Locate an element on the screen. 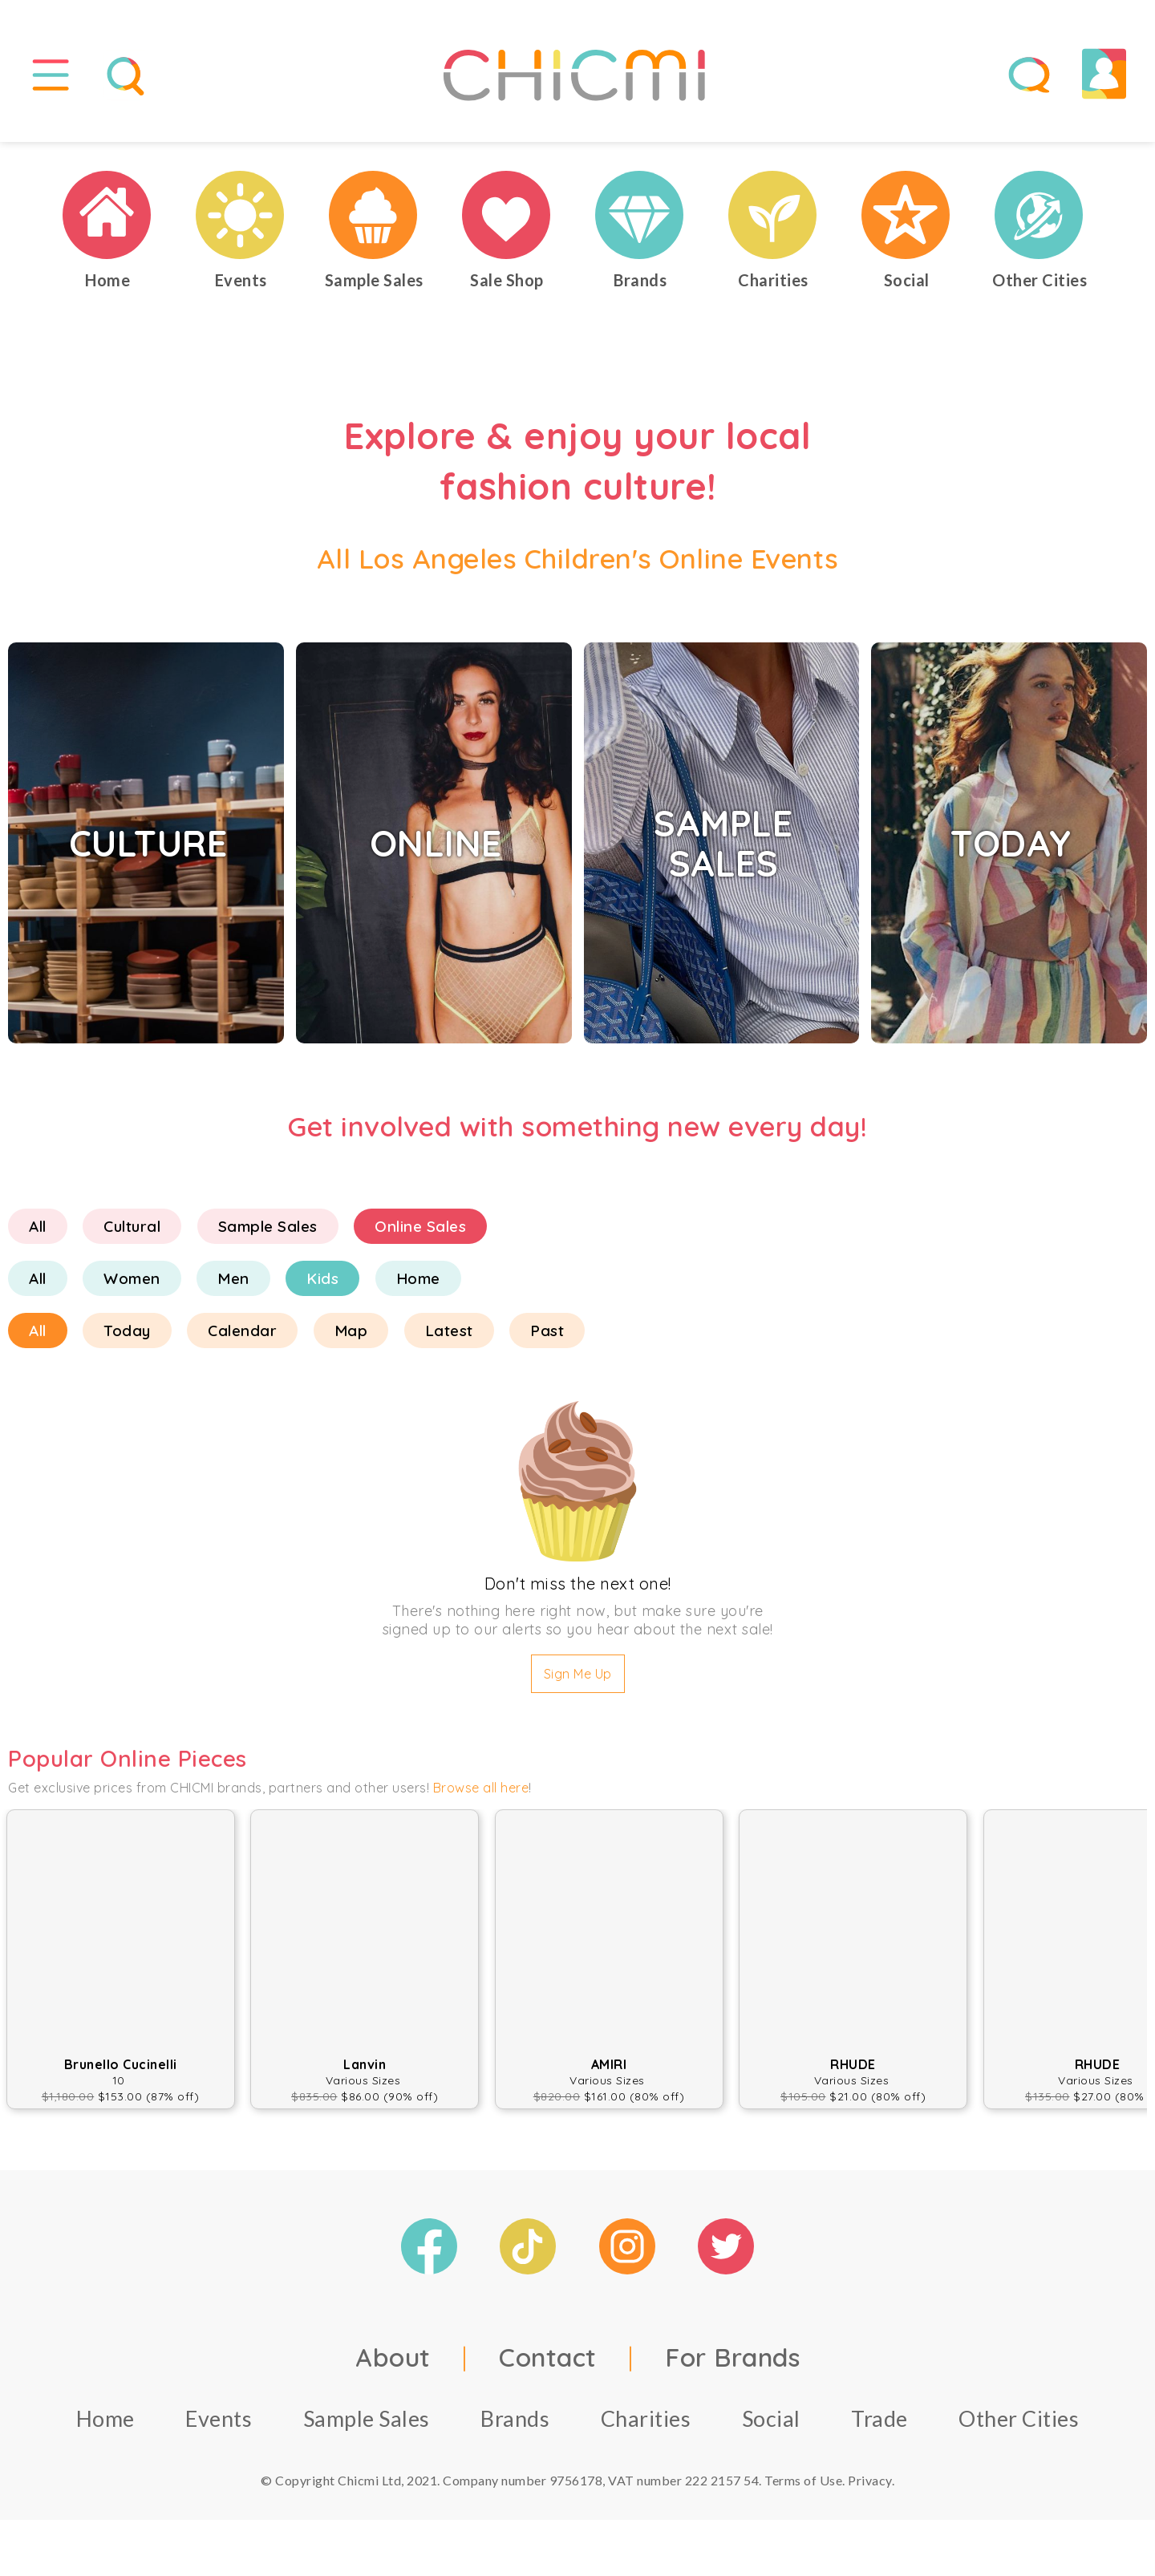 The image size is (1155, 2576). Terms of Use is located at coordinates (803, 2480).